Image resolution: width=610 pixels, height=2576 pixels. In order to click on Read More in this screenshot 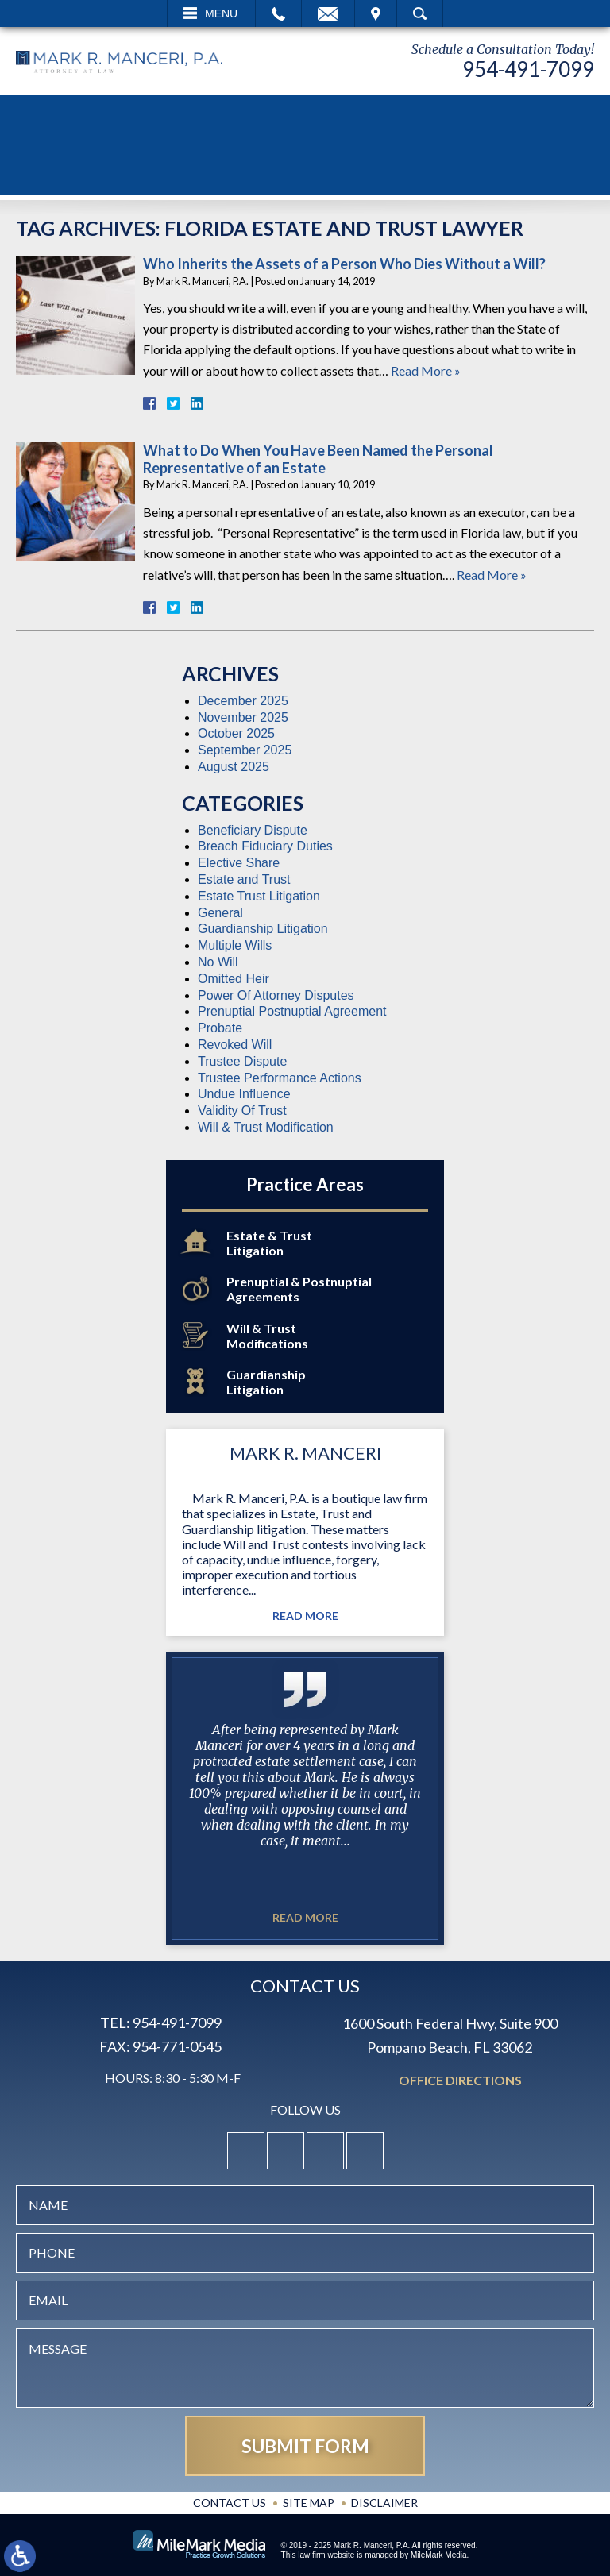, I will do `click(305, 1616)`.